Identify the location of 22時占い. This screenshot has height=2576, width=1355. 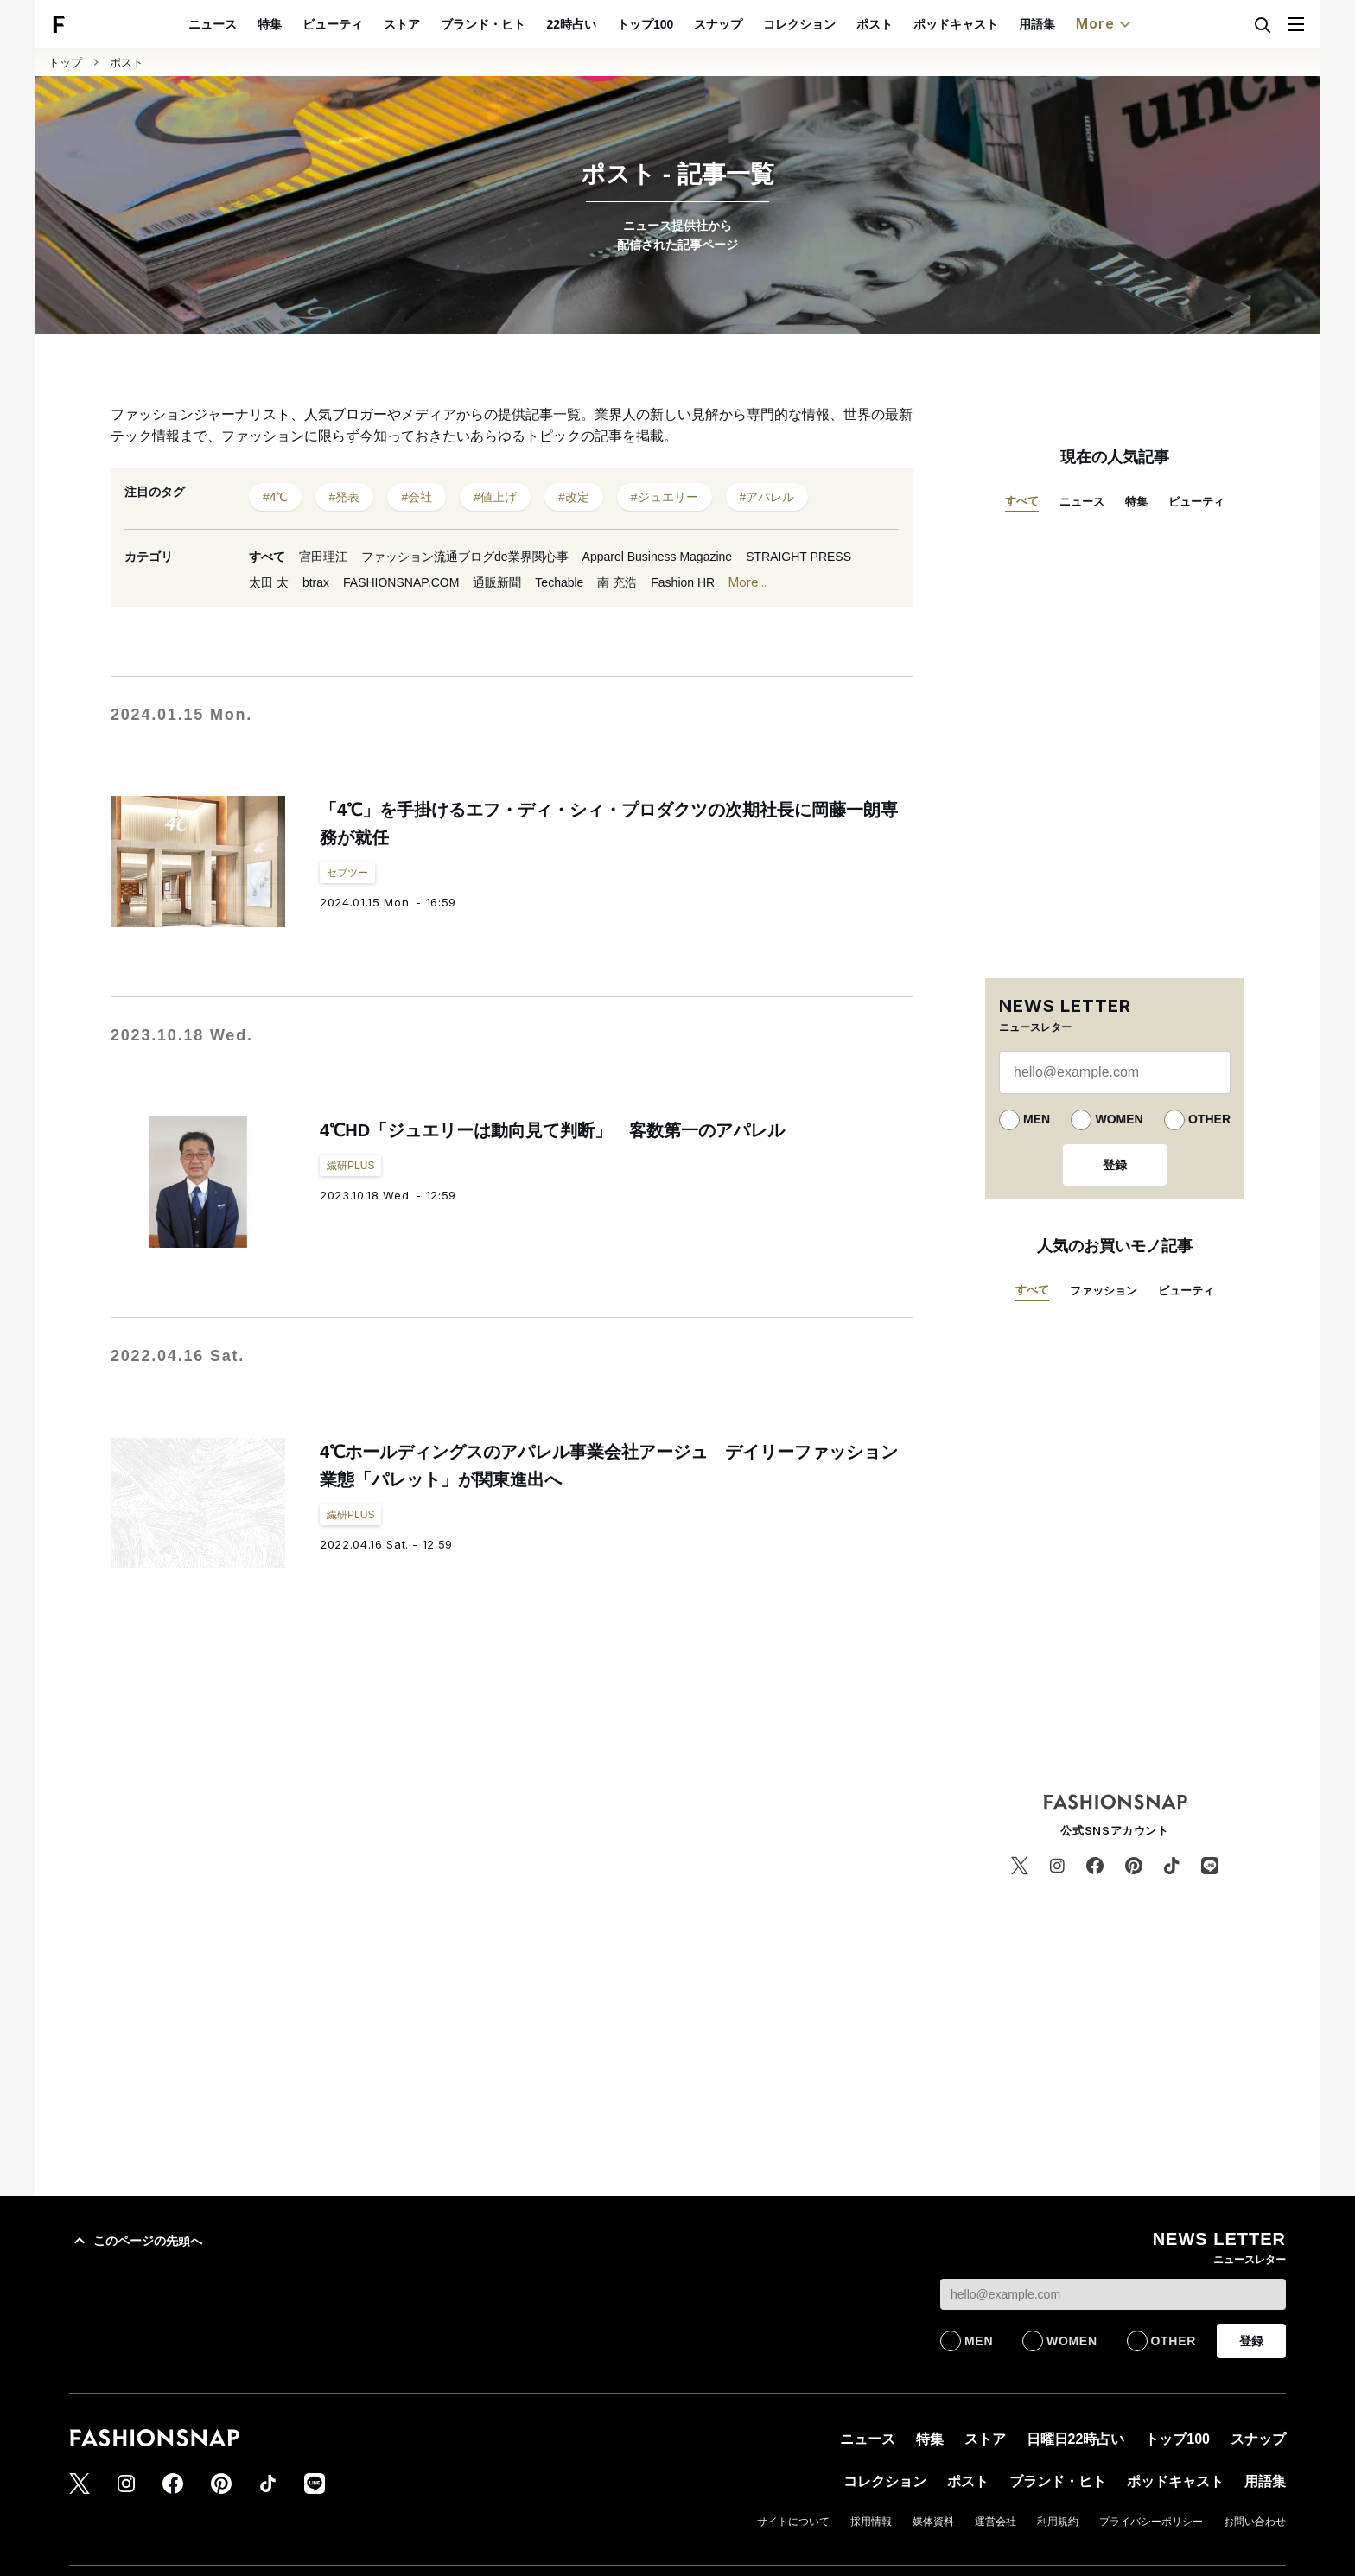
(612, 24).